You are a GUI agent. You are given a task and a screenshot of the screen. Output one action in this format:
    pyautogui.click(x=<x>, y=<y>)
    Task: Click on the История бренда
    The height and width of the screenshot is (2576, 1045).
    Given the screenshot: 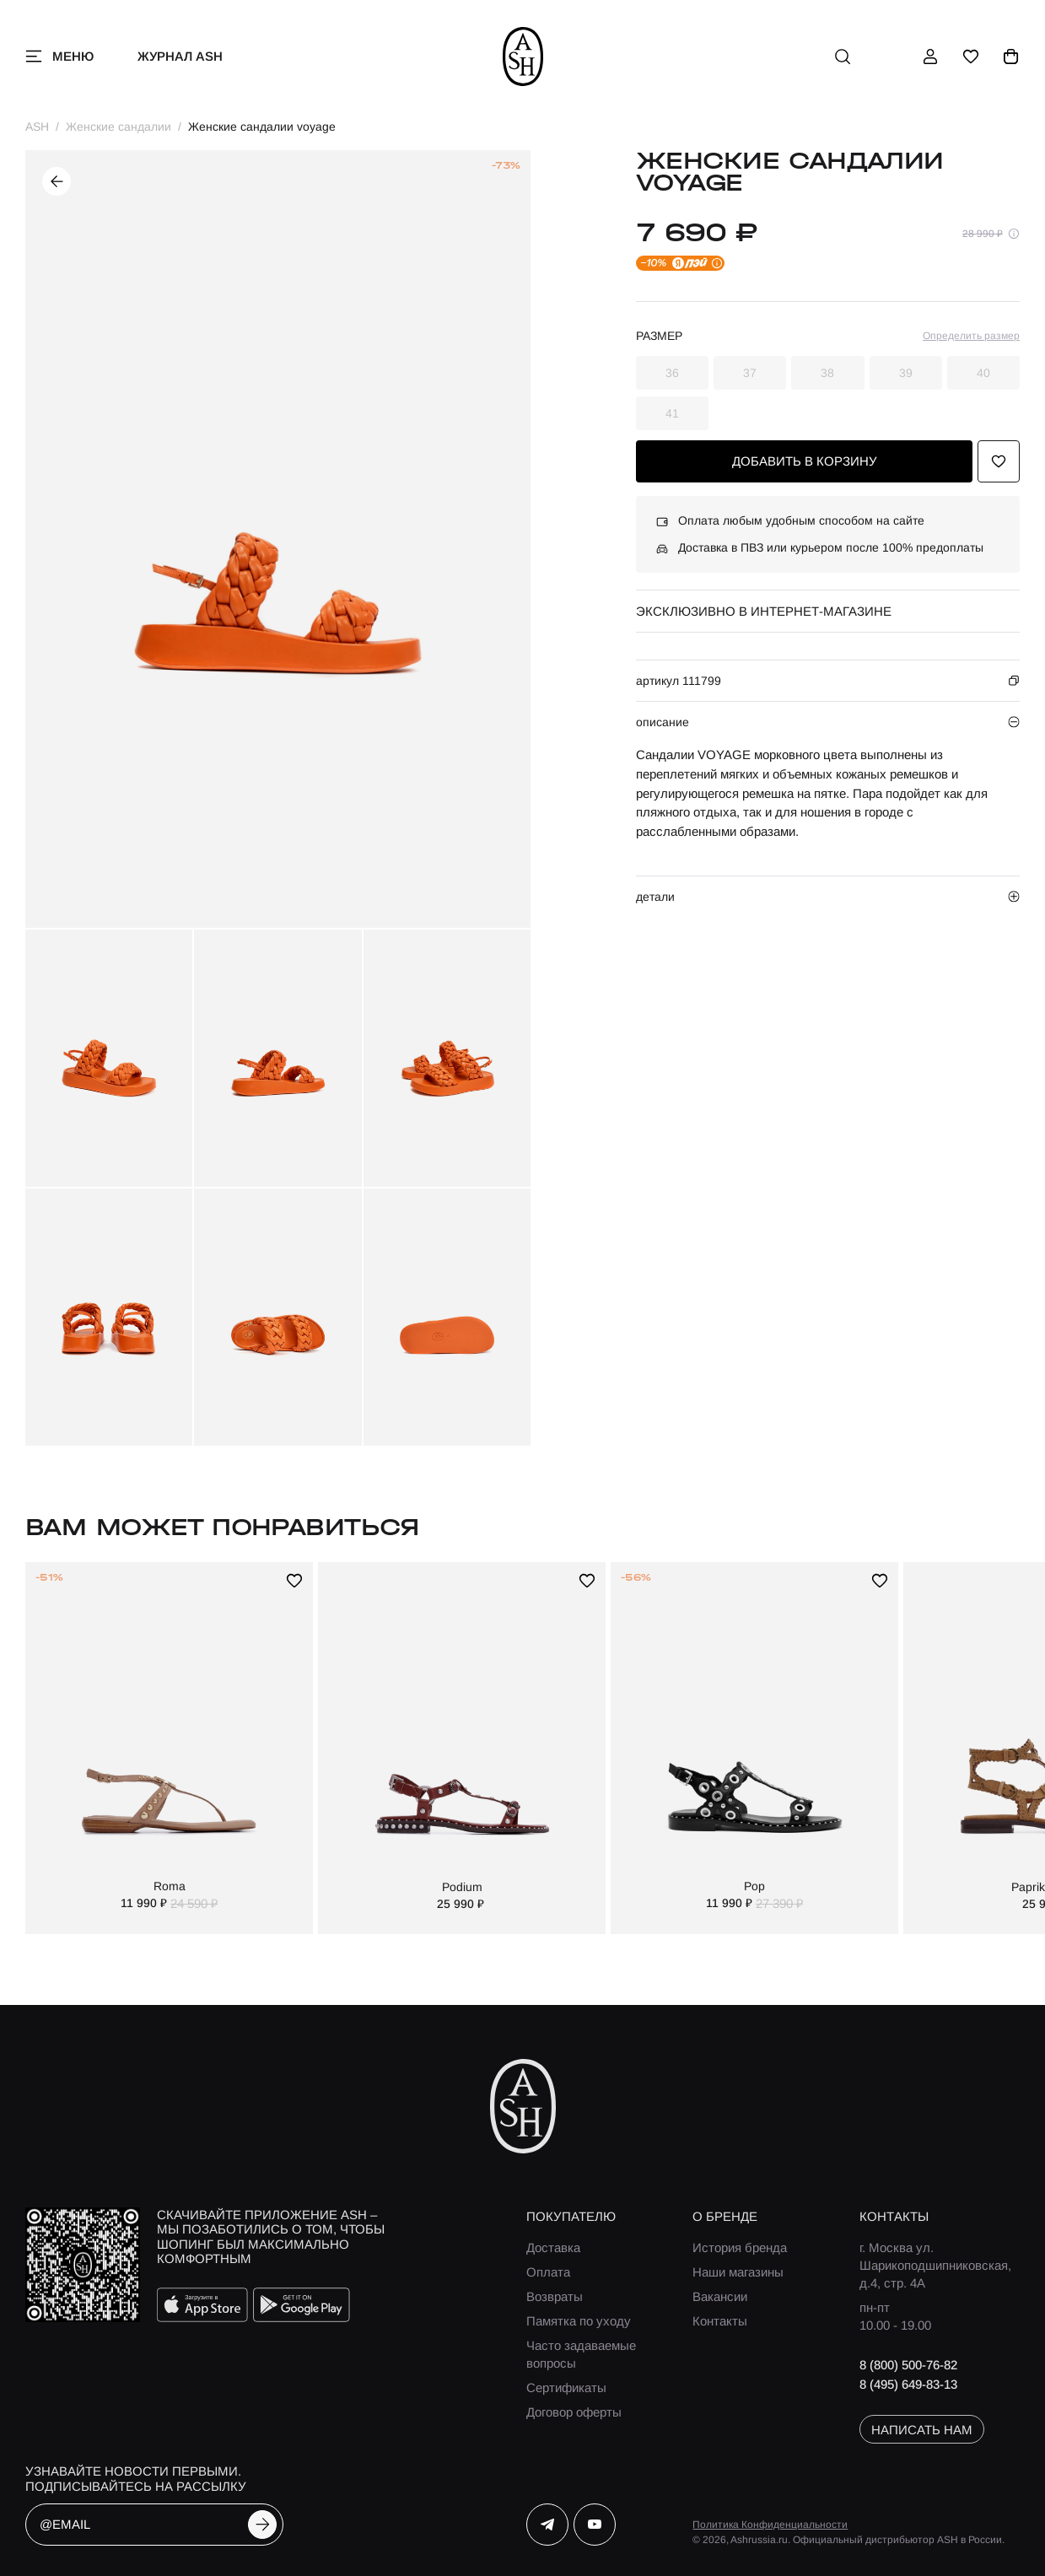 What is the action you would take?
    pyautogui.click(x=739, y=2247)
    